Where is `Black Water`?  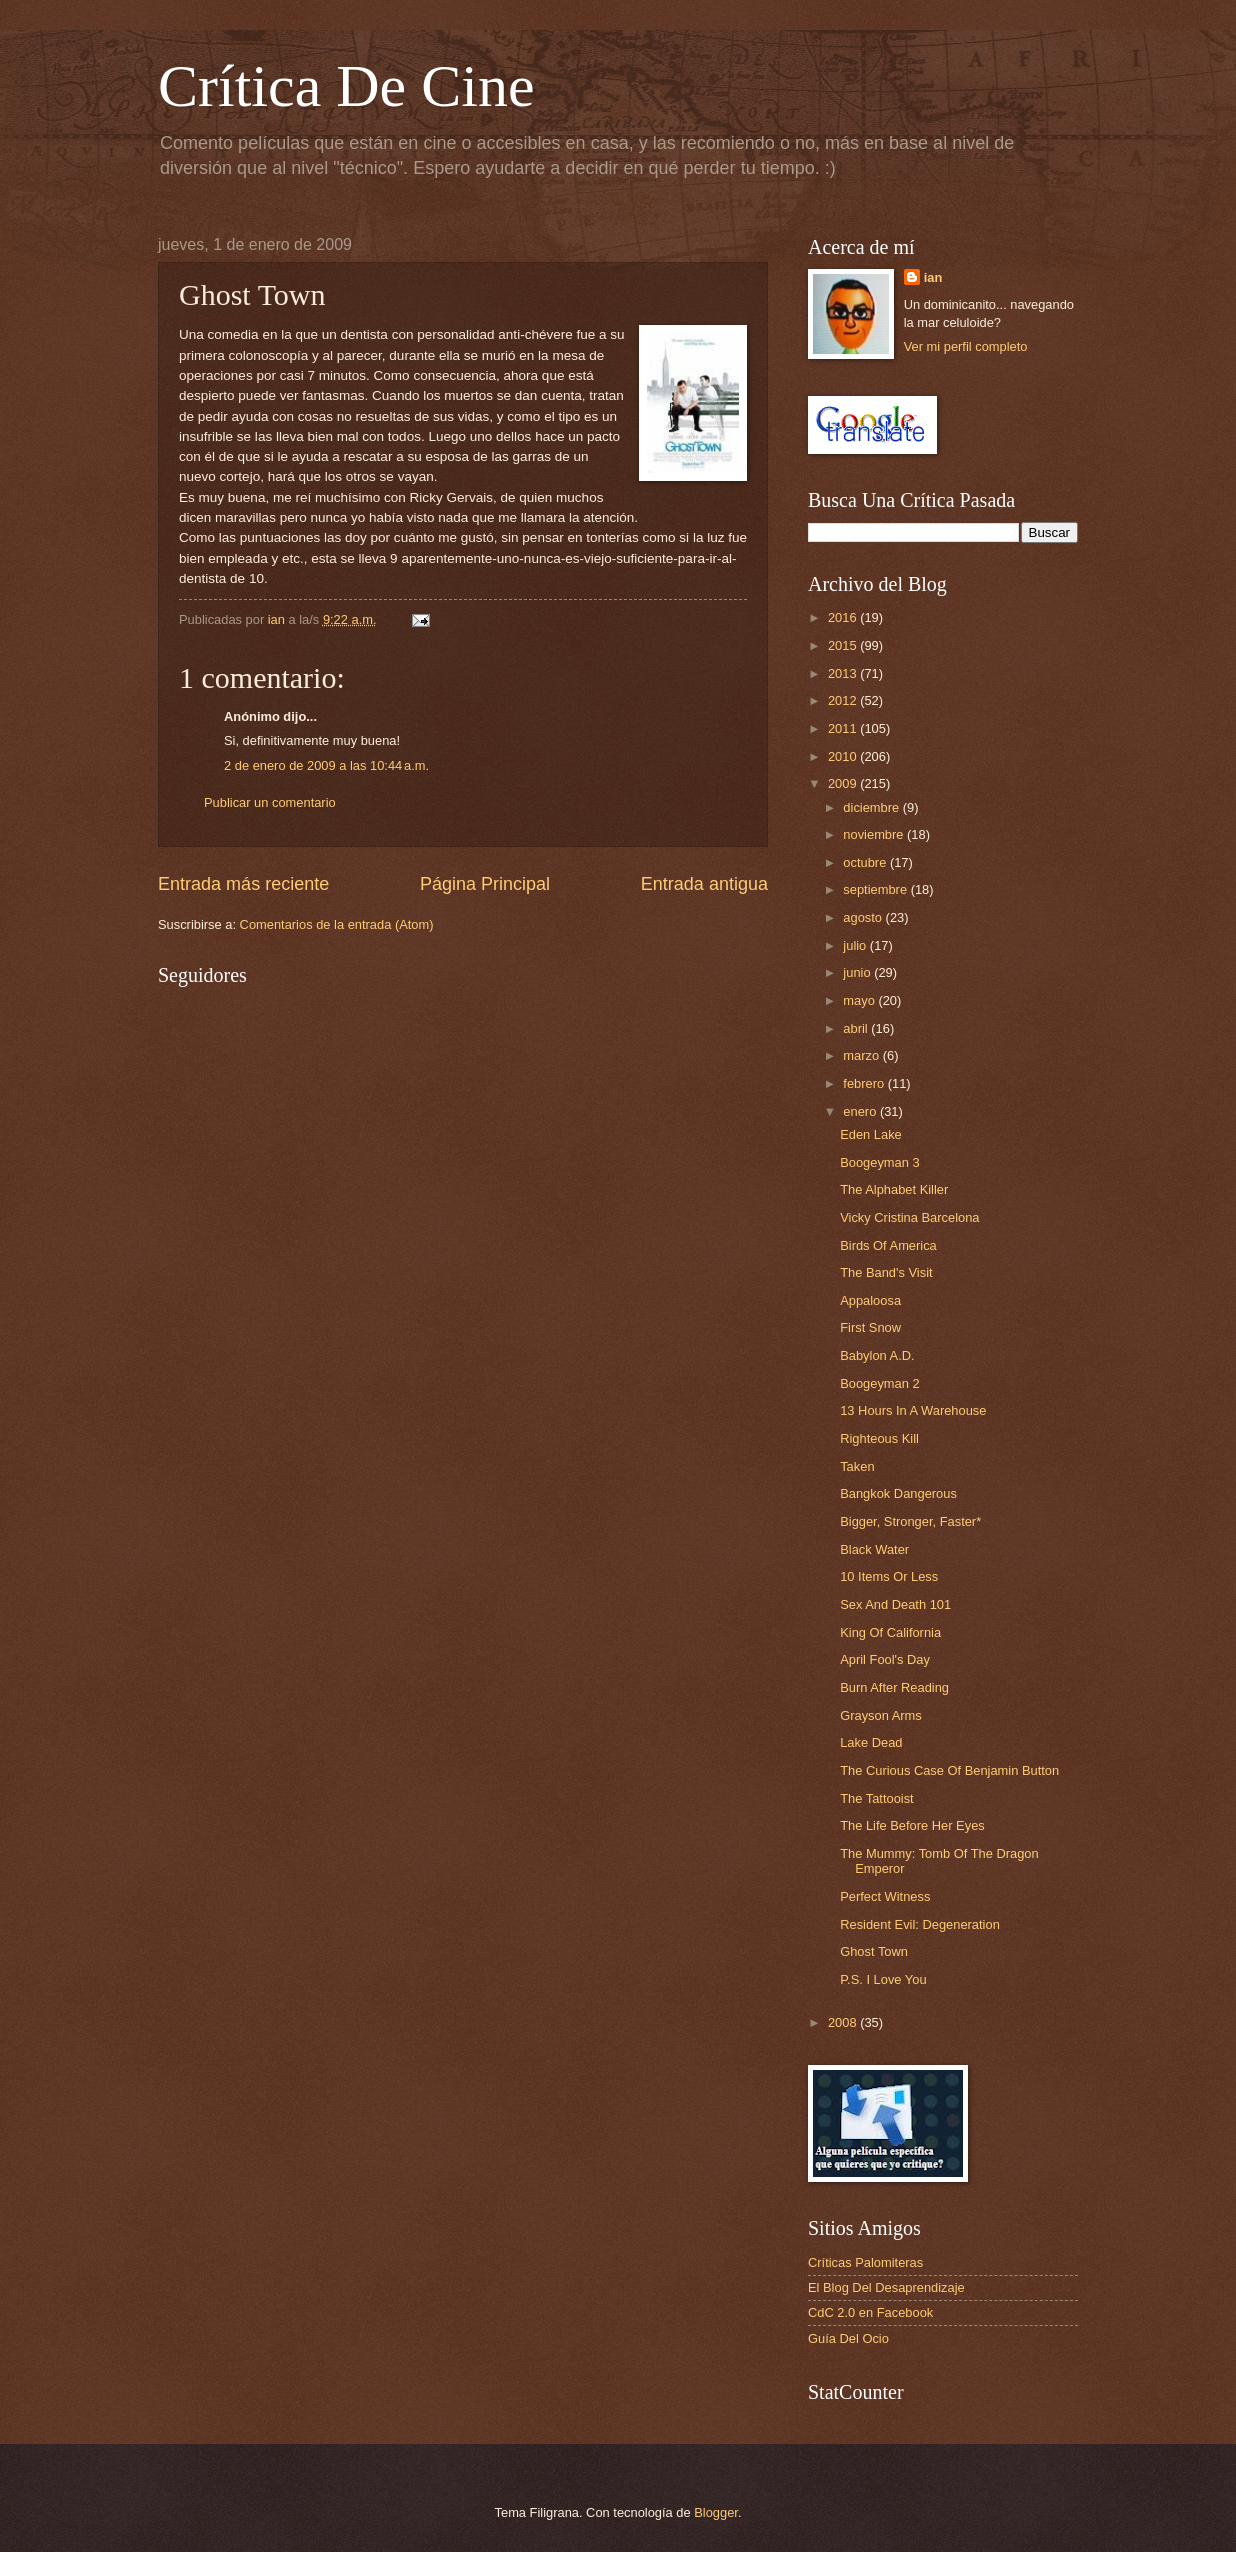
Black Water is located at coordinates (874, 1549).